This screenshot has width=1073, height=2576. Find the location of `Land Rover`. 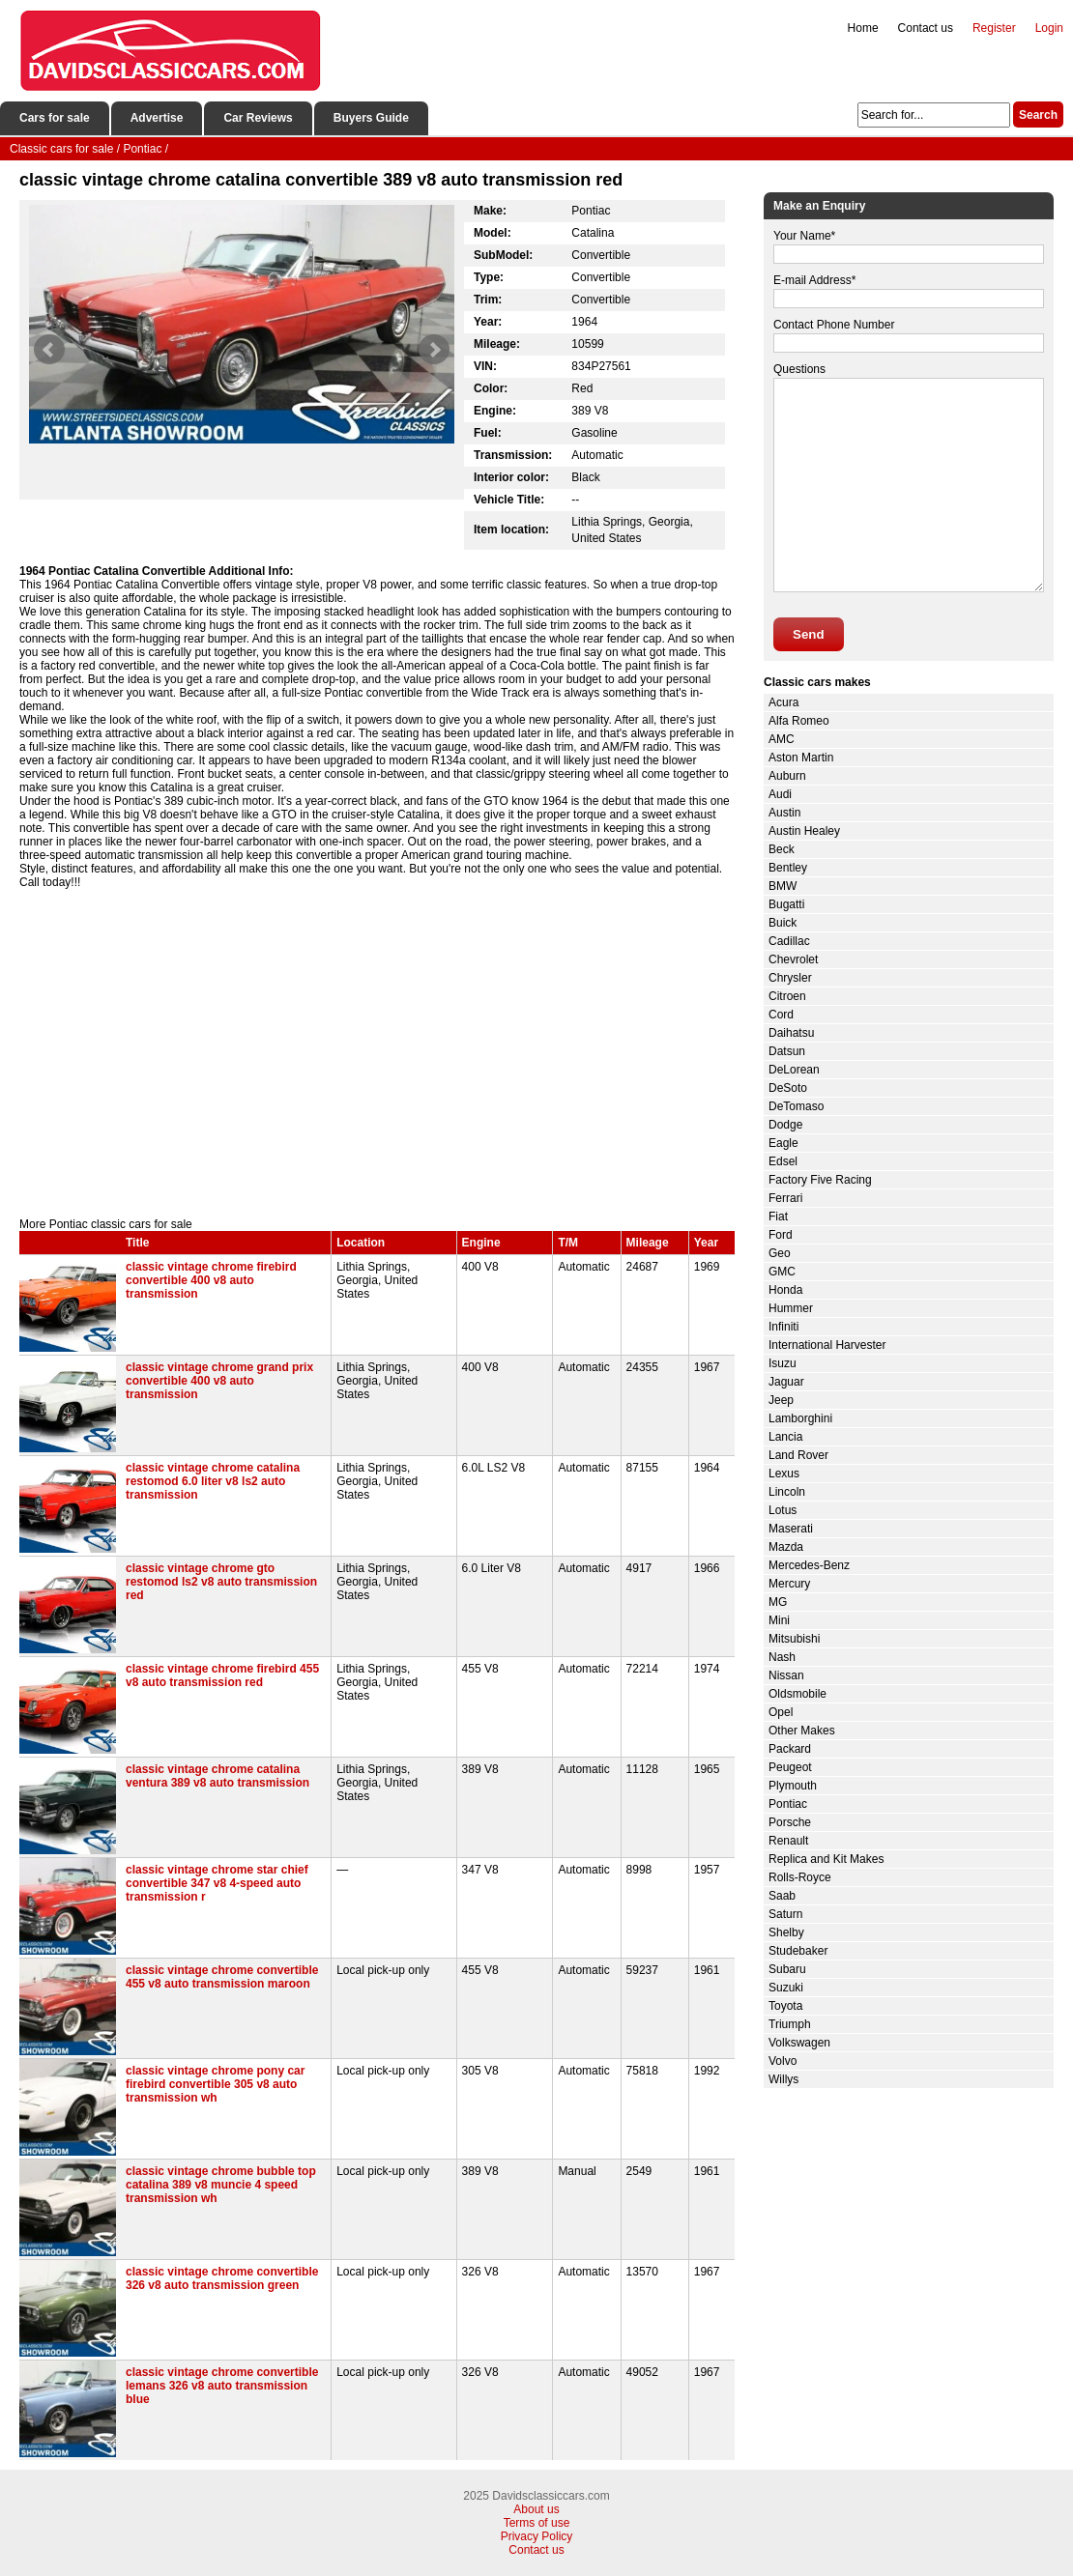

Land Rover is located at coordinates (798, 1455).